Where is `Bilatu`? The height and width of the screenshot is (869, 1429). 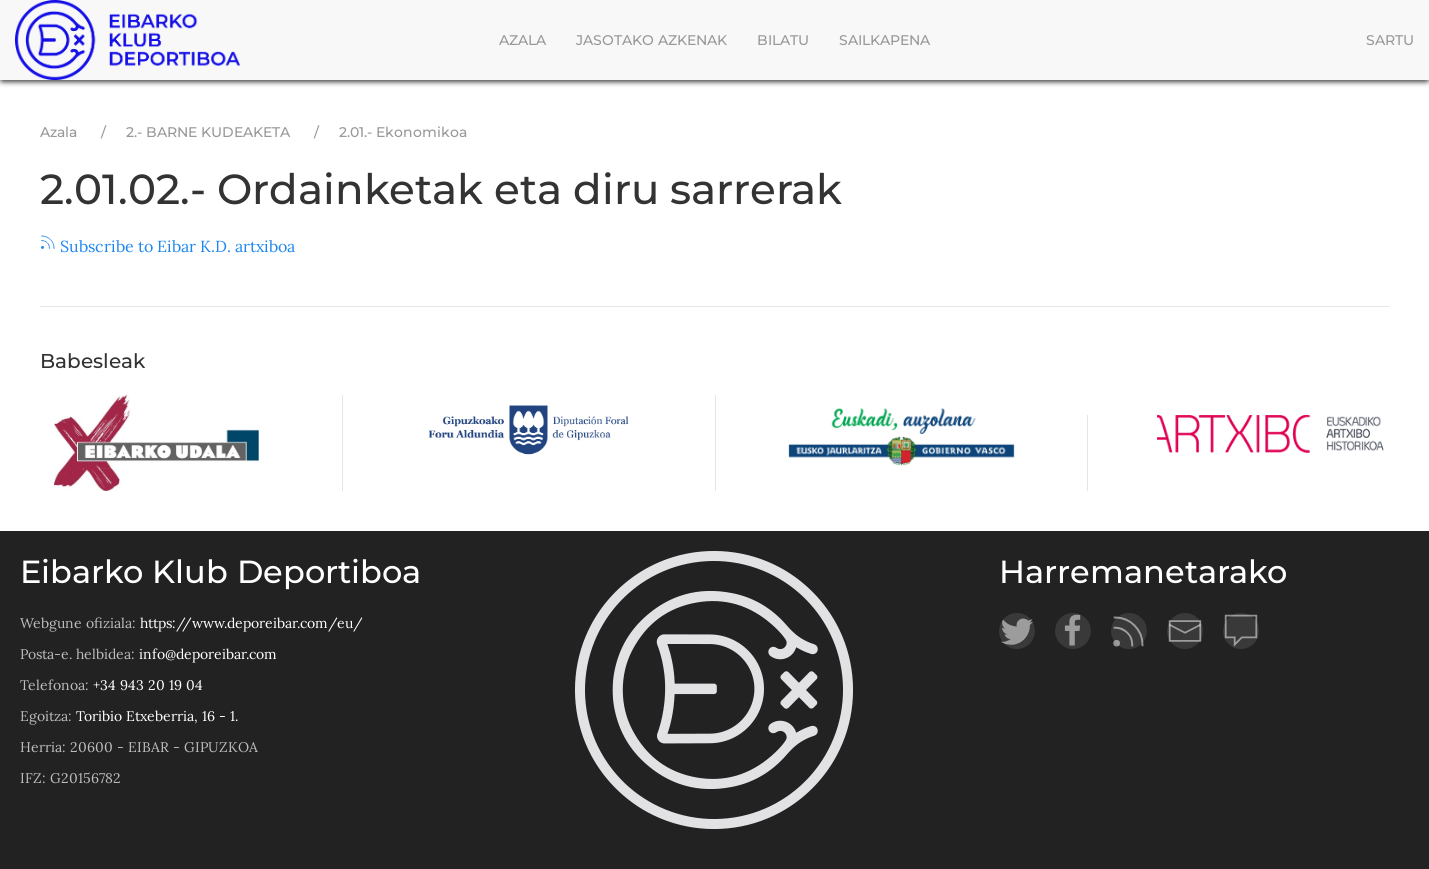 Bilatu is located at coordinates (783, 40).